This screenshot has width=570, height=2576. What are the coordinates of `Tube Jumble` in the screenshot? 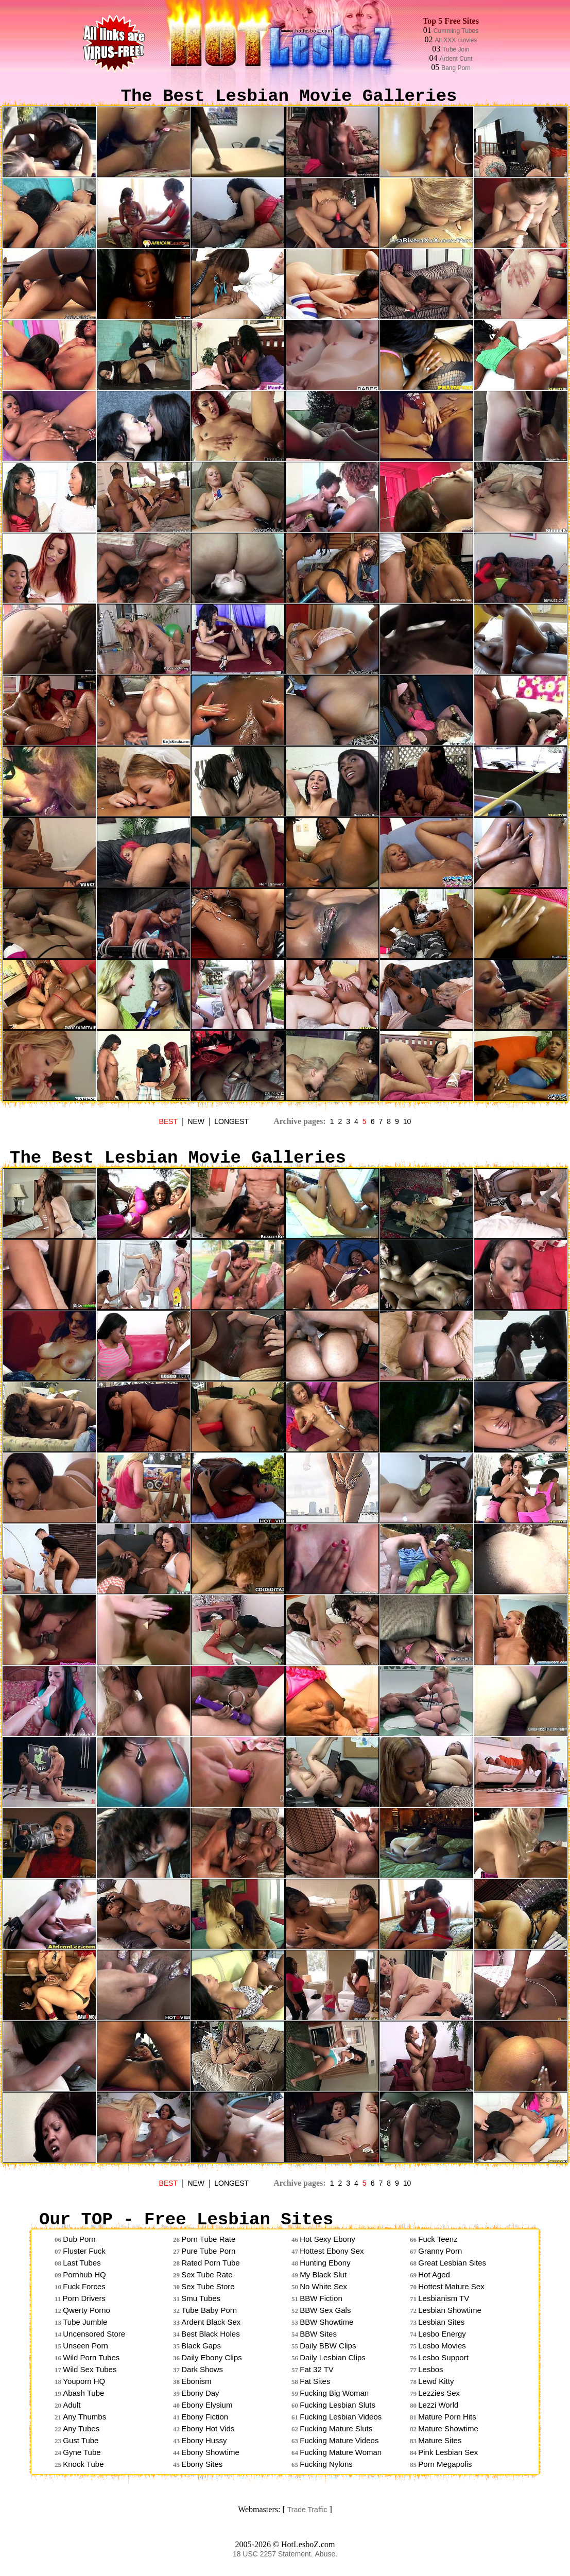 It's located at (85, 2322).